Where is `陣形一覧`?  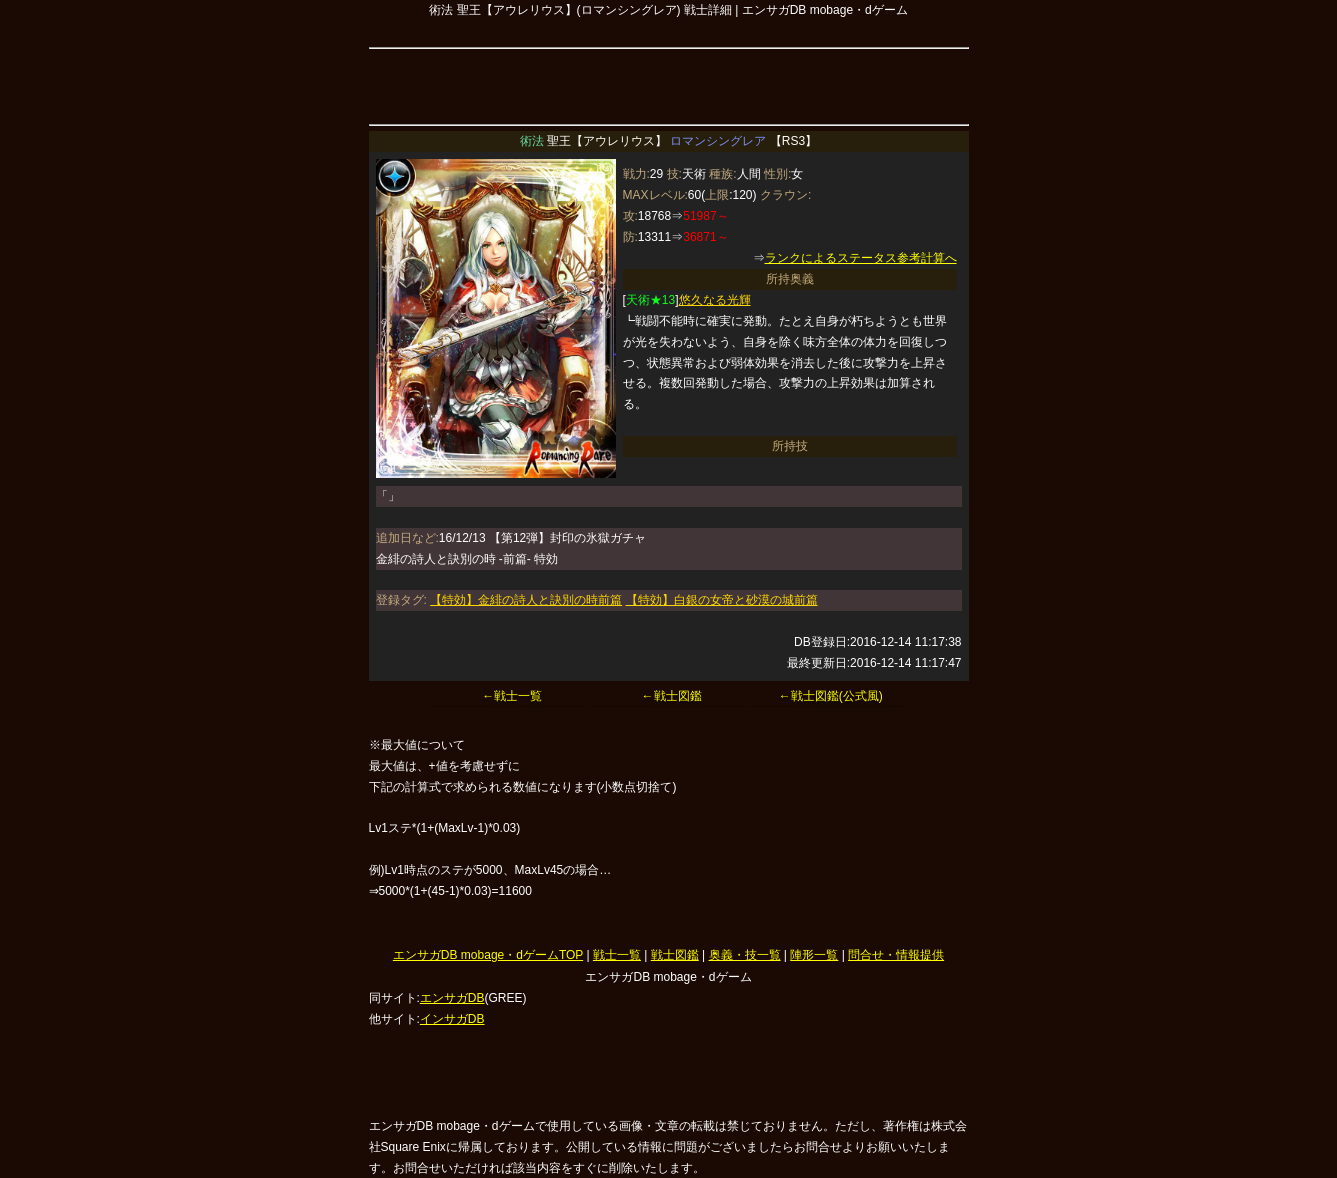 陣形一覧 is located at coordinates (814, 955).